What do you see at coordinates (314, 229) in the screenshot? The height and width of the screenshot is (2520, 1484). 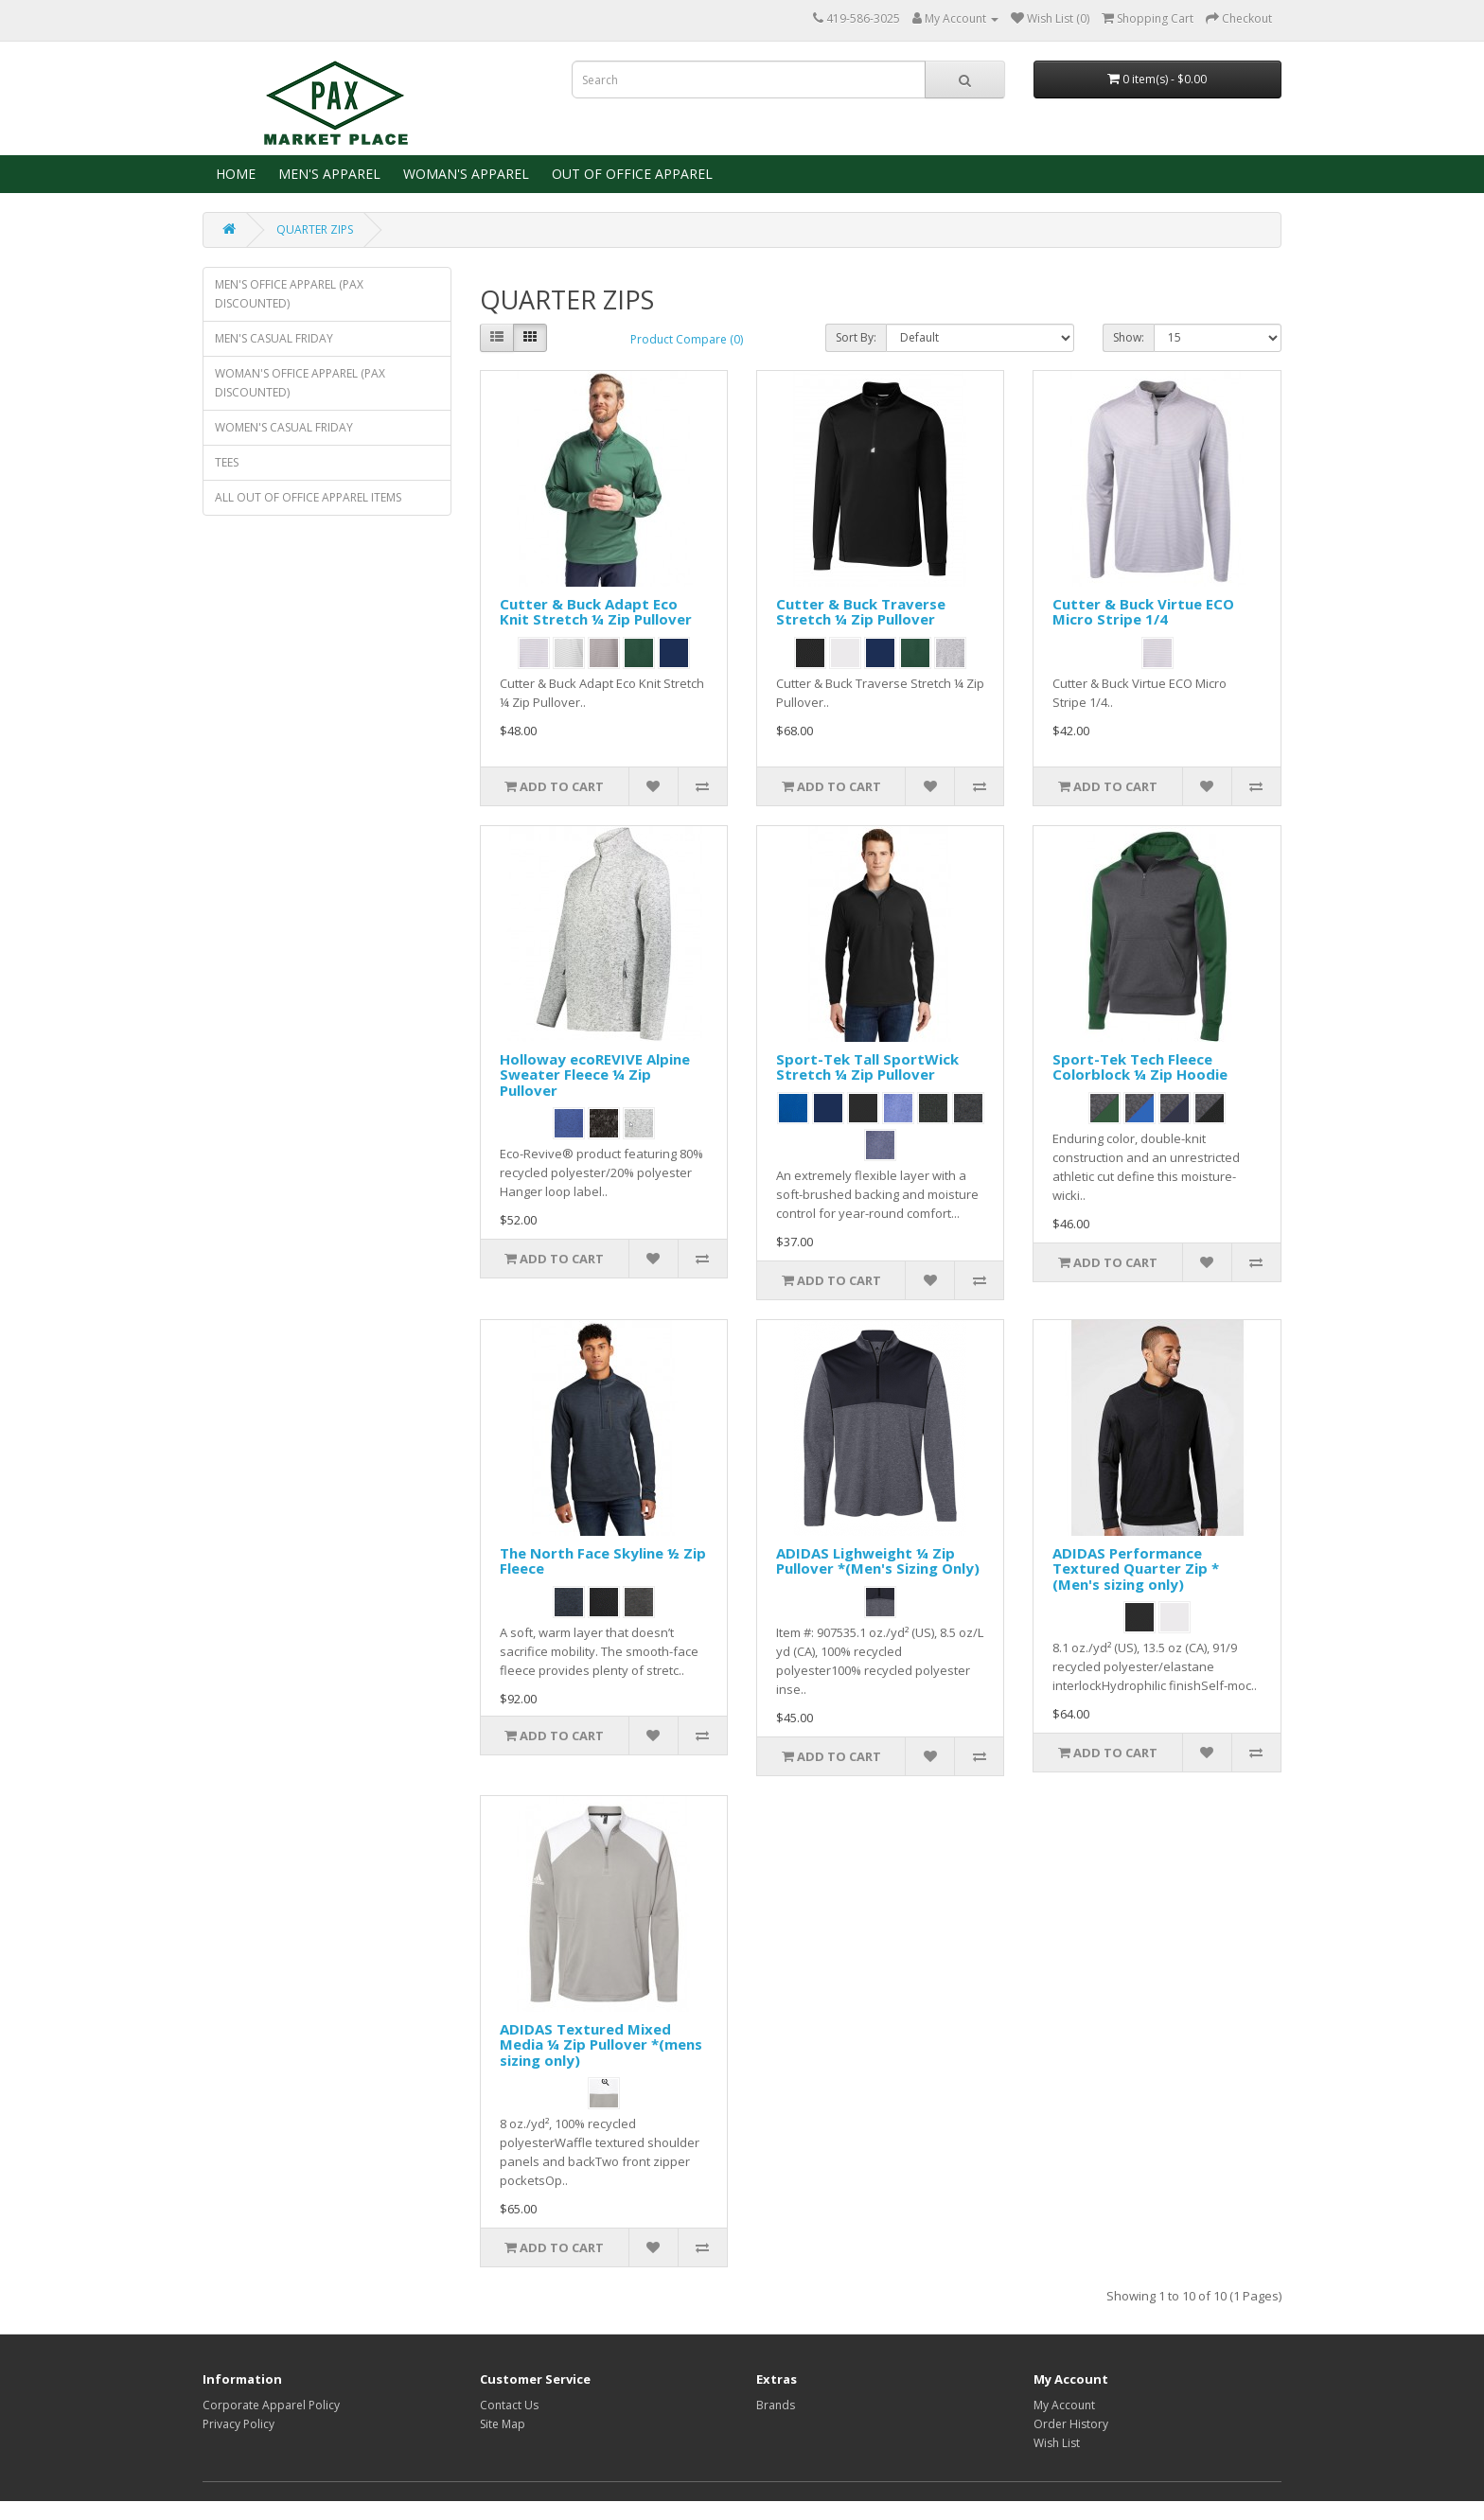 I see `QUARTER ZIPS` at bounding box center [314, 229].